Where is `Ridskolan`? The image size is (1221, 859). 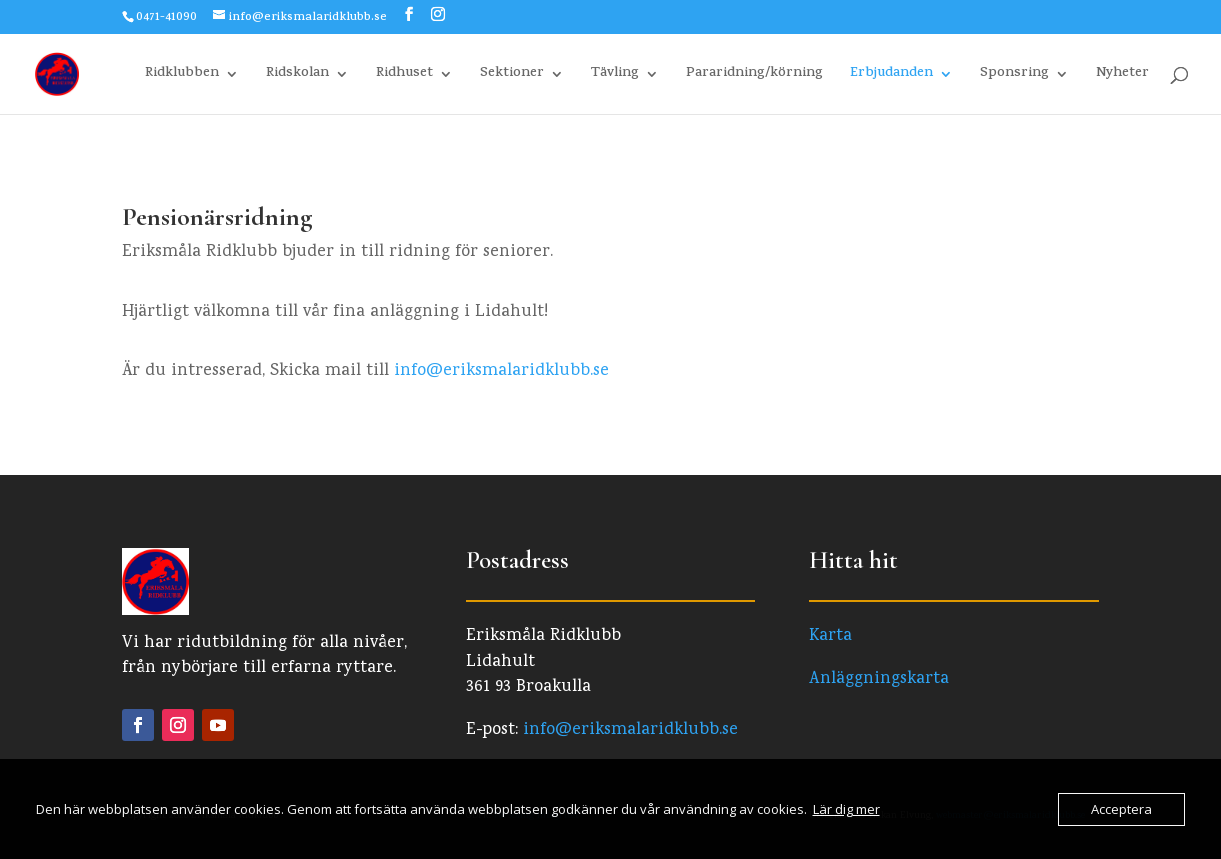 Ridskolan is located at coordinates (297, 75).